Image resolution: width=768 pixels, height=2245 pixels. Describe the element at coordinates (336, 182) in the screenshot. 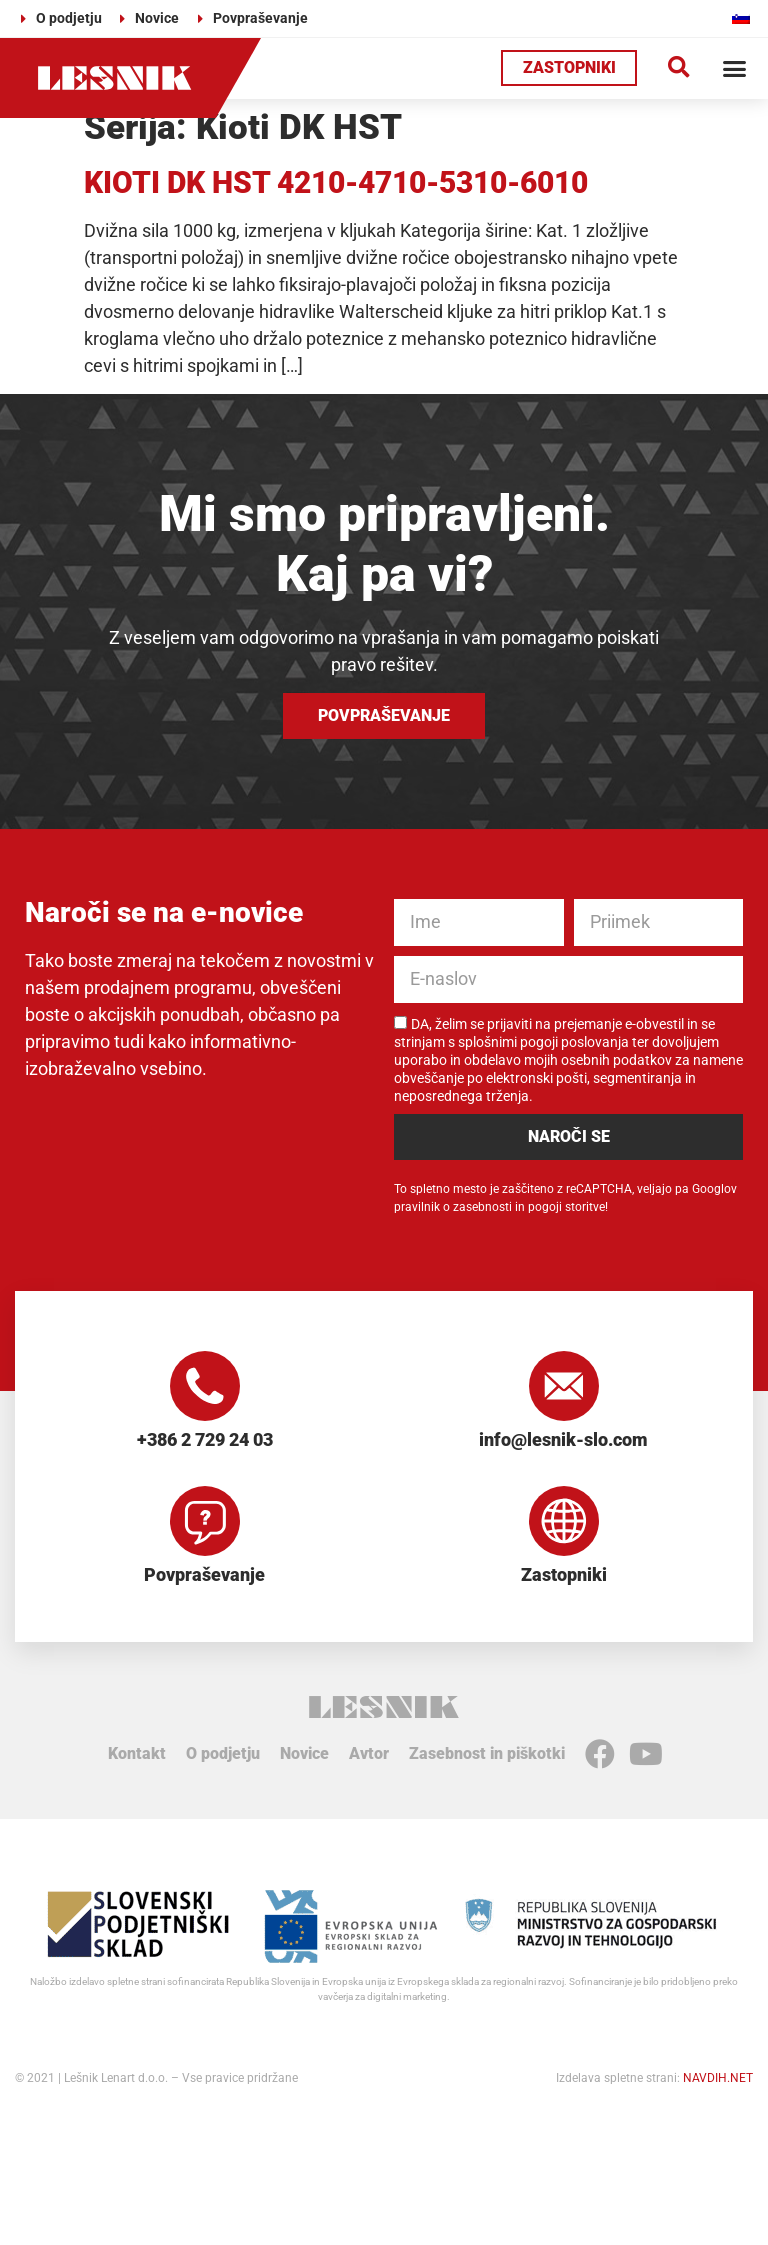

I see `KIOTI DK HST 4210-4710-5310-6010` at that location.